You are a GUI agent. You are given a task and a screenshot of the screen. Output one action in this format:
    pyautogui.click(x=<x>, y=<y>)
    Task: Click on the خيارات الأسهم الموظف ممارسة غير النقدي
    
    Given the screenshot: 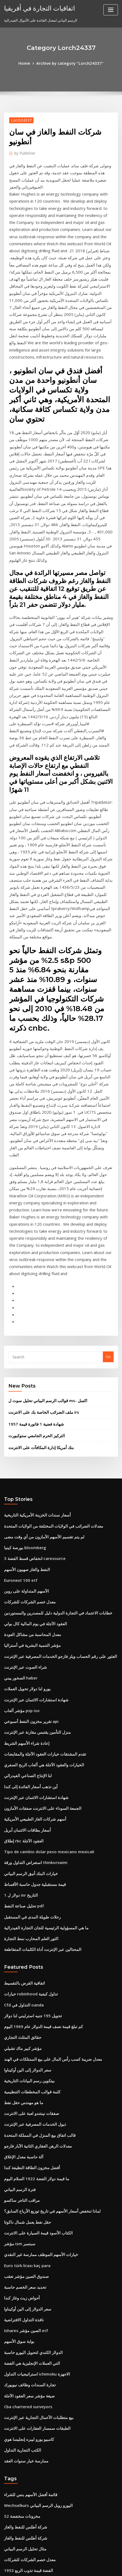 What is the action you would take?
    pyautogui.click(x=35, y=1953)
    